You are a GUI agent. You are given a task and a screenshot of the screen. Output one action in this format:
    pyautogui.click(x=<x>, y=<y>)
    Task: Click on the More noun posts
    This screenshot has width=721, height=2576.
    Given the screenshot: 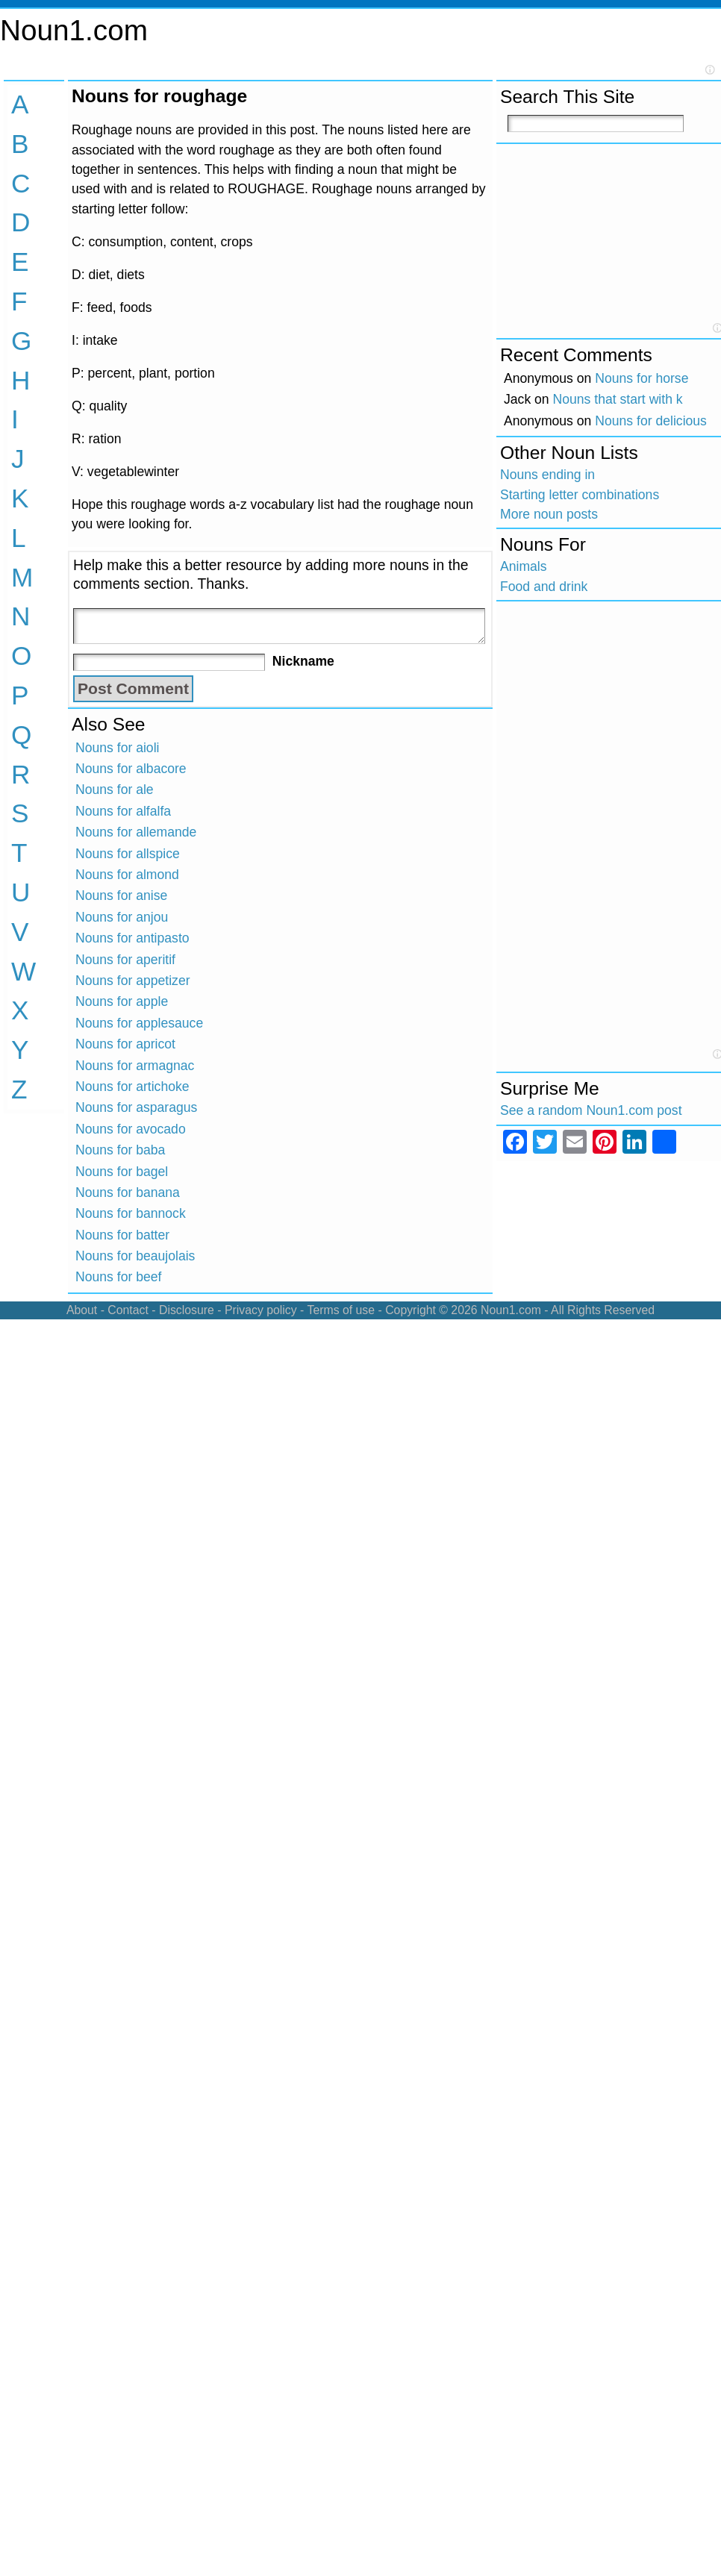 What is the action you would take?
    pyautogui.click(x=549, y=514)
    